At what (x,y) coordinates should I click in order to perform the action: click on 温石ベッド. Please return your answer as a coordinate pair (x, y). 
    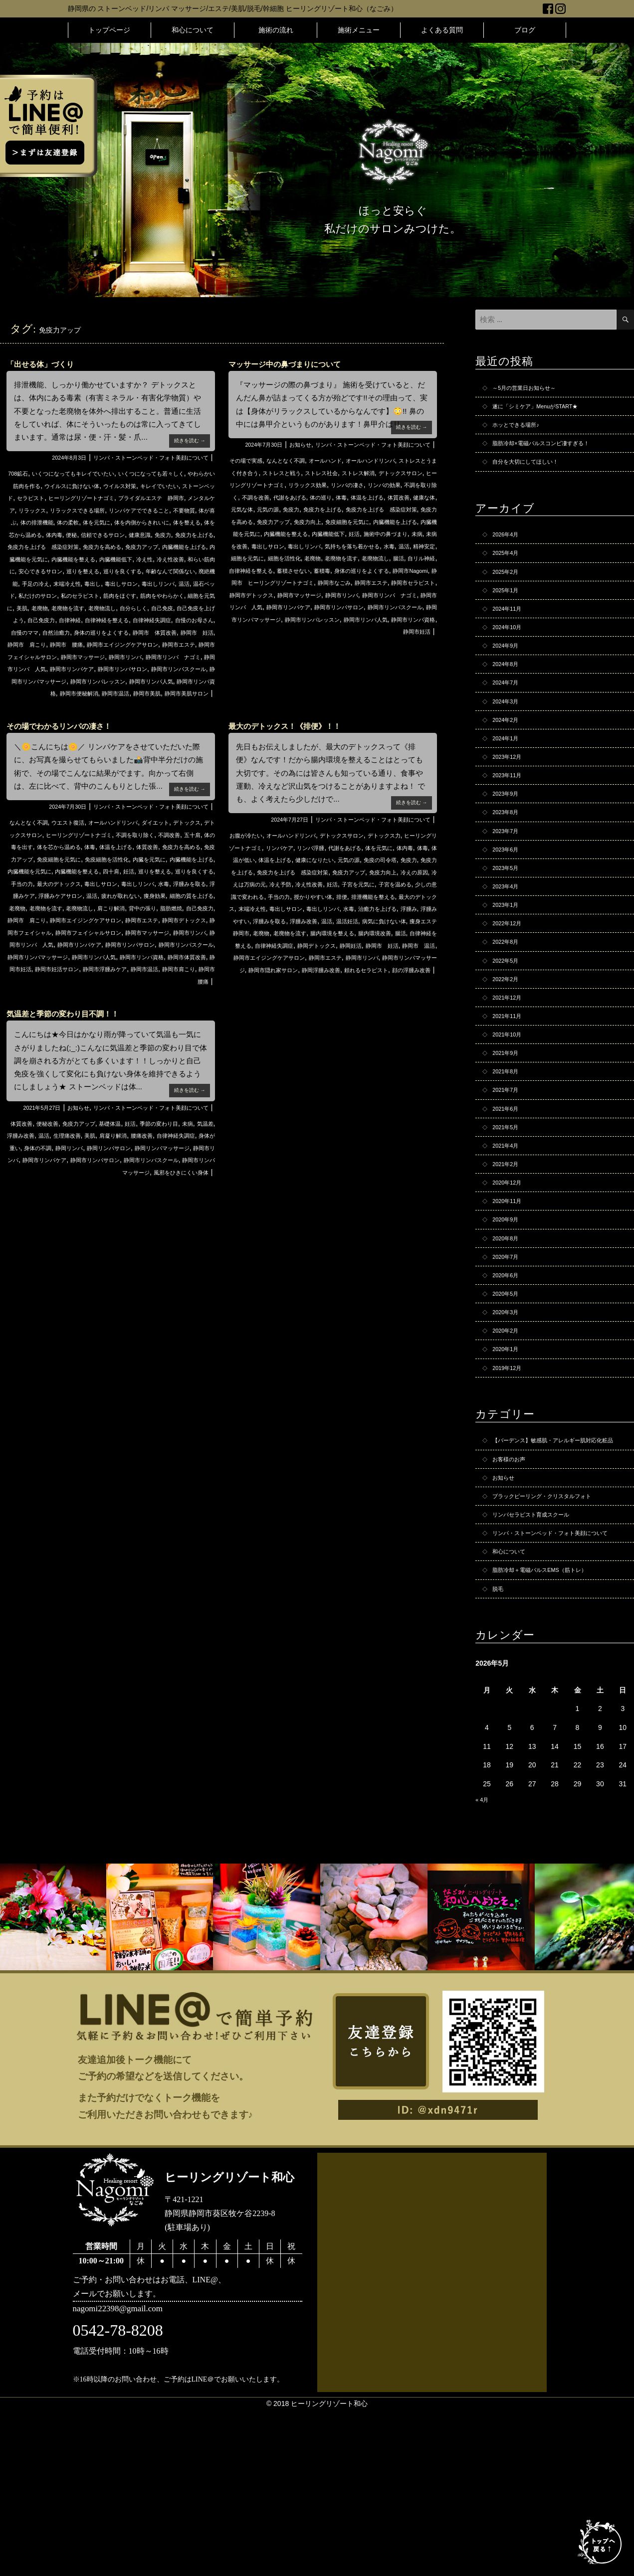
    Looking at the image, I should click on (113, 620).